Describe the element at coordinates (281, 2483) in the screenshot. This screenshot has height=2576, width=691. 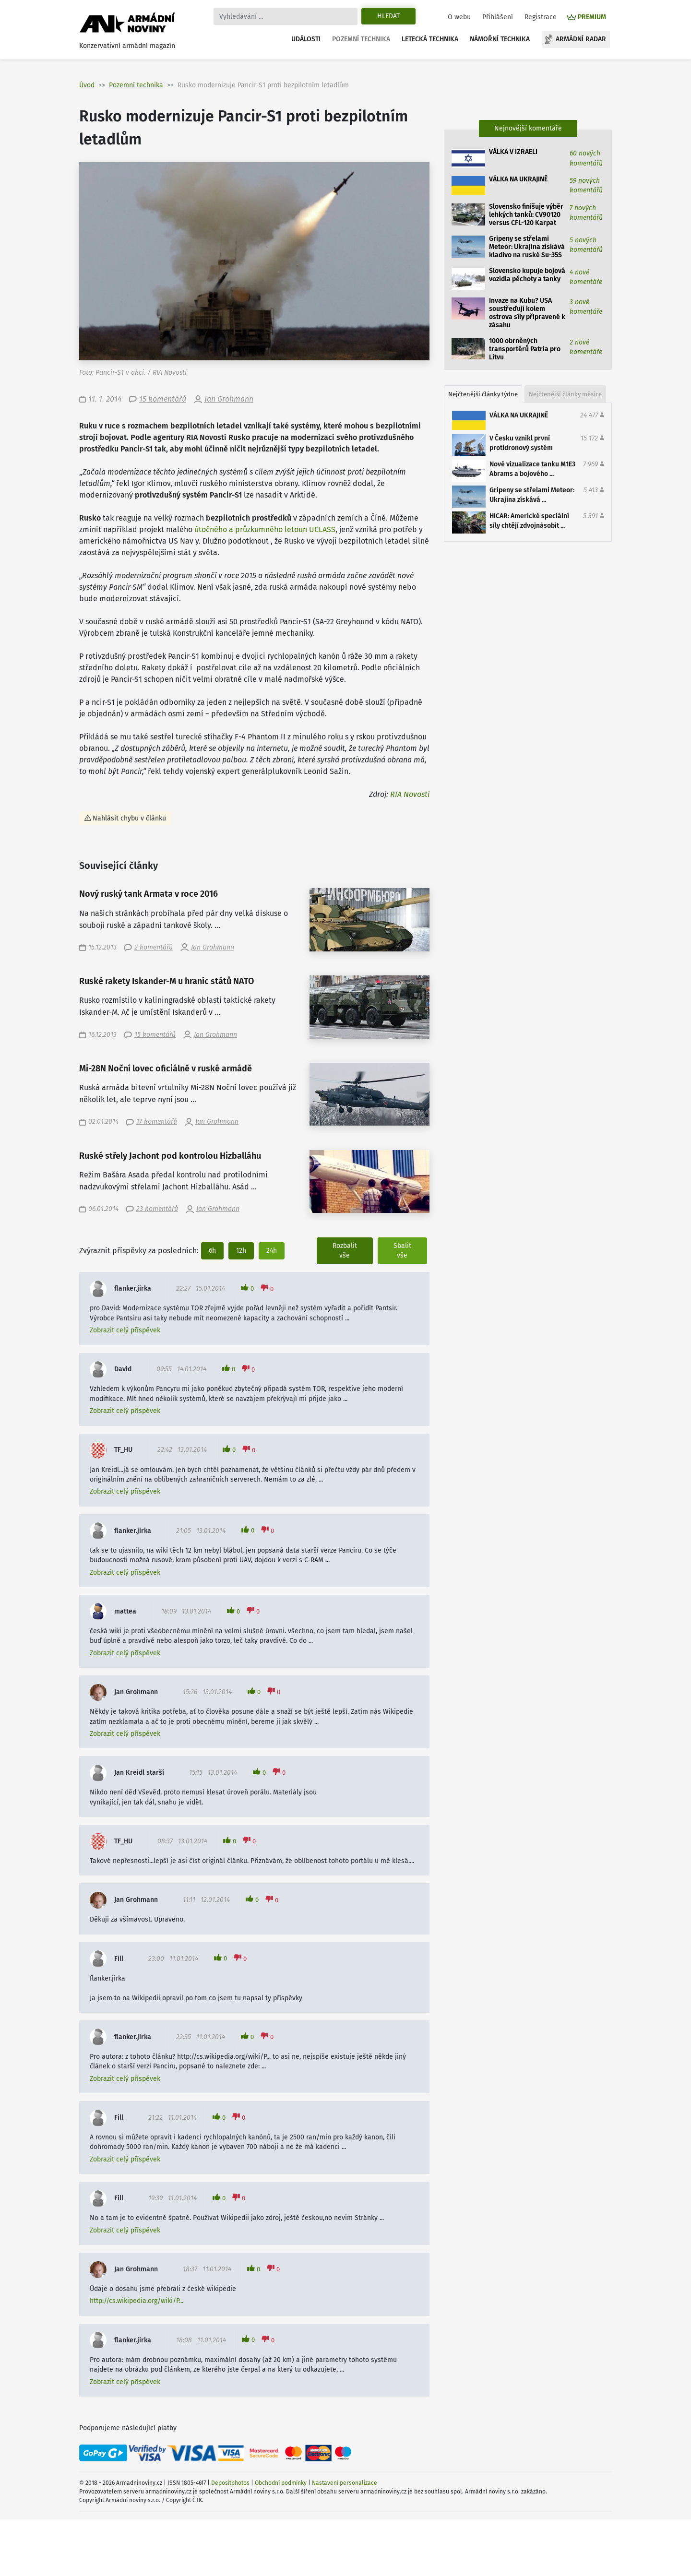
I see `Obchodní podmínky` at that location.